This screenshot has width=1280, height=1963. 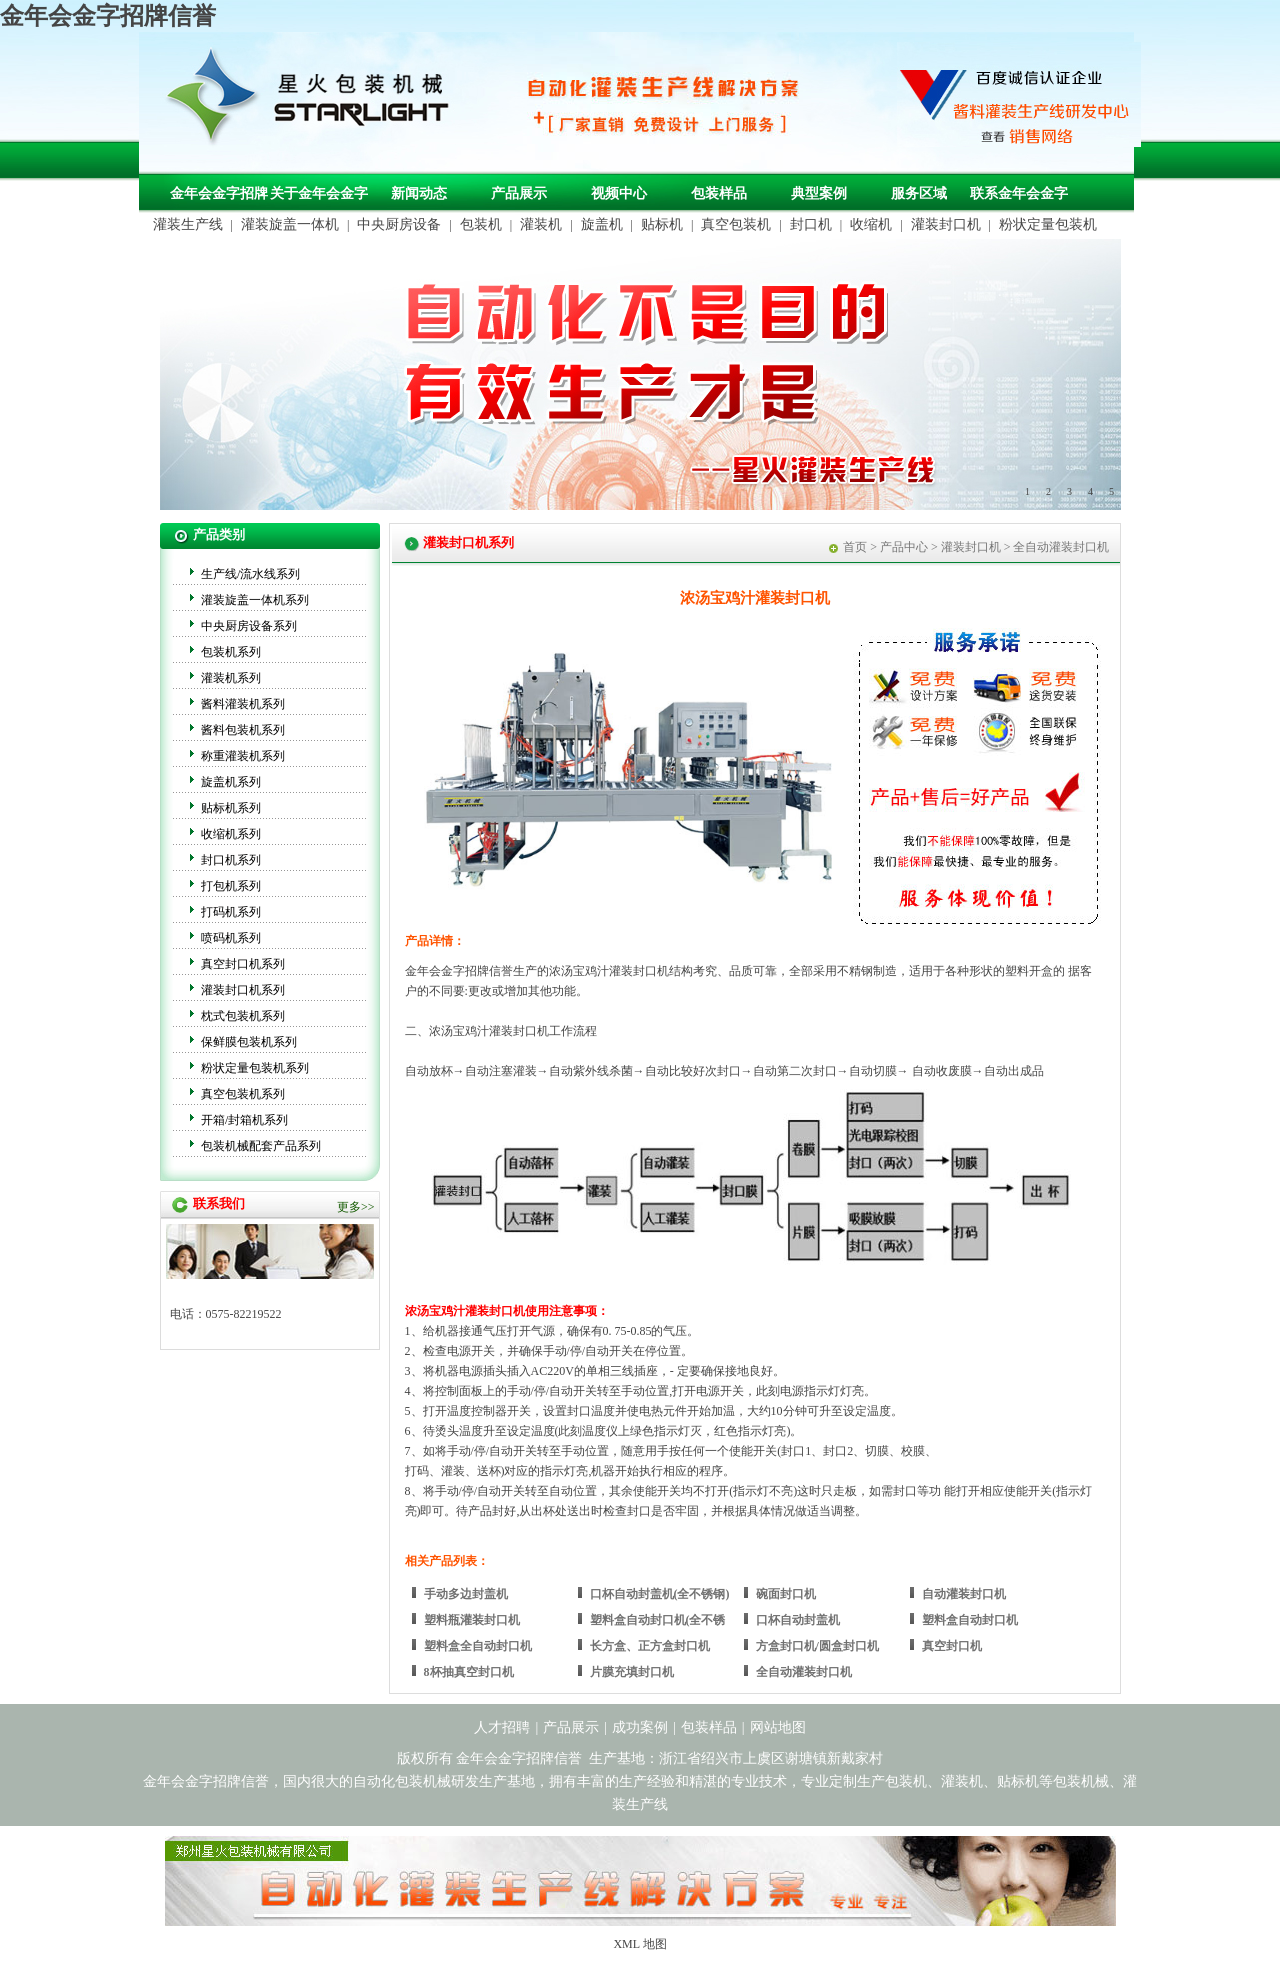 What do you see at coordinates (231, 938) in the screenshot?
I see `喷码机系列` at bounding box center [231, 938].